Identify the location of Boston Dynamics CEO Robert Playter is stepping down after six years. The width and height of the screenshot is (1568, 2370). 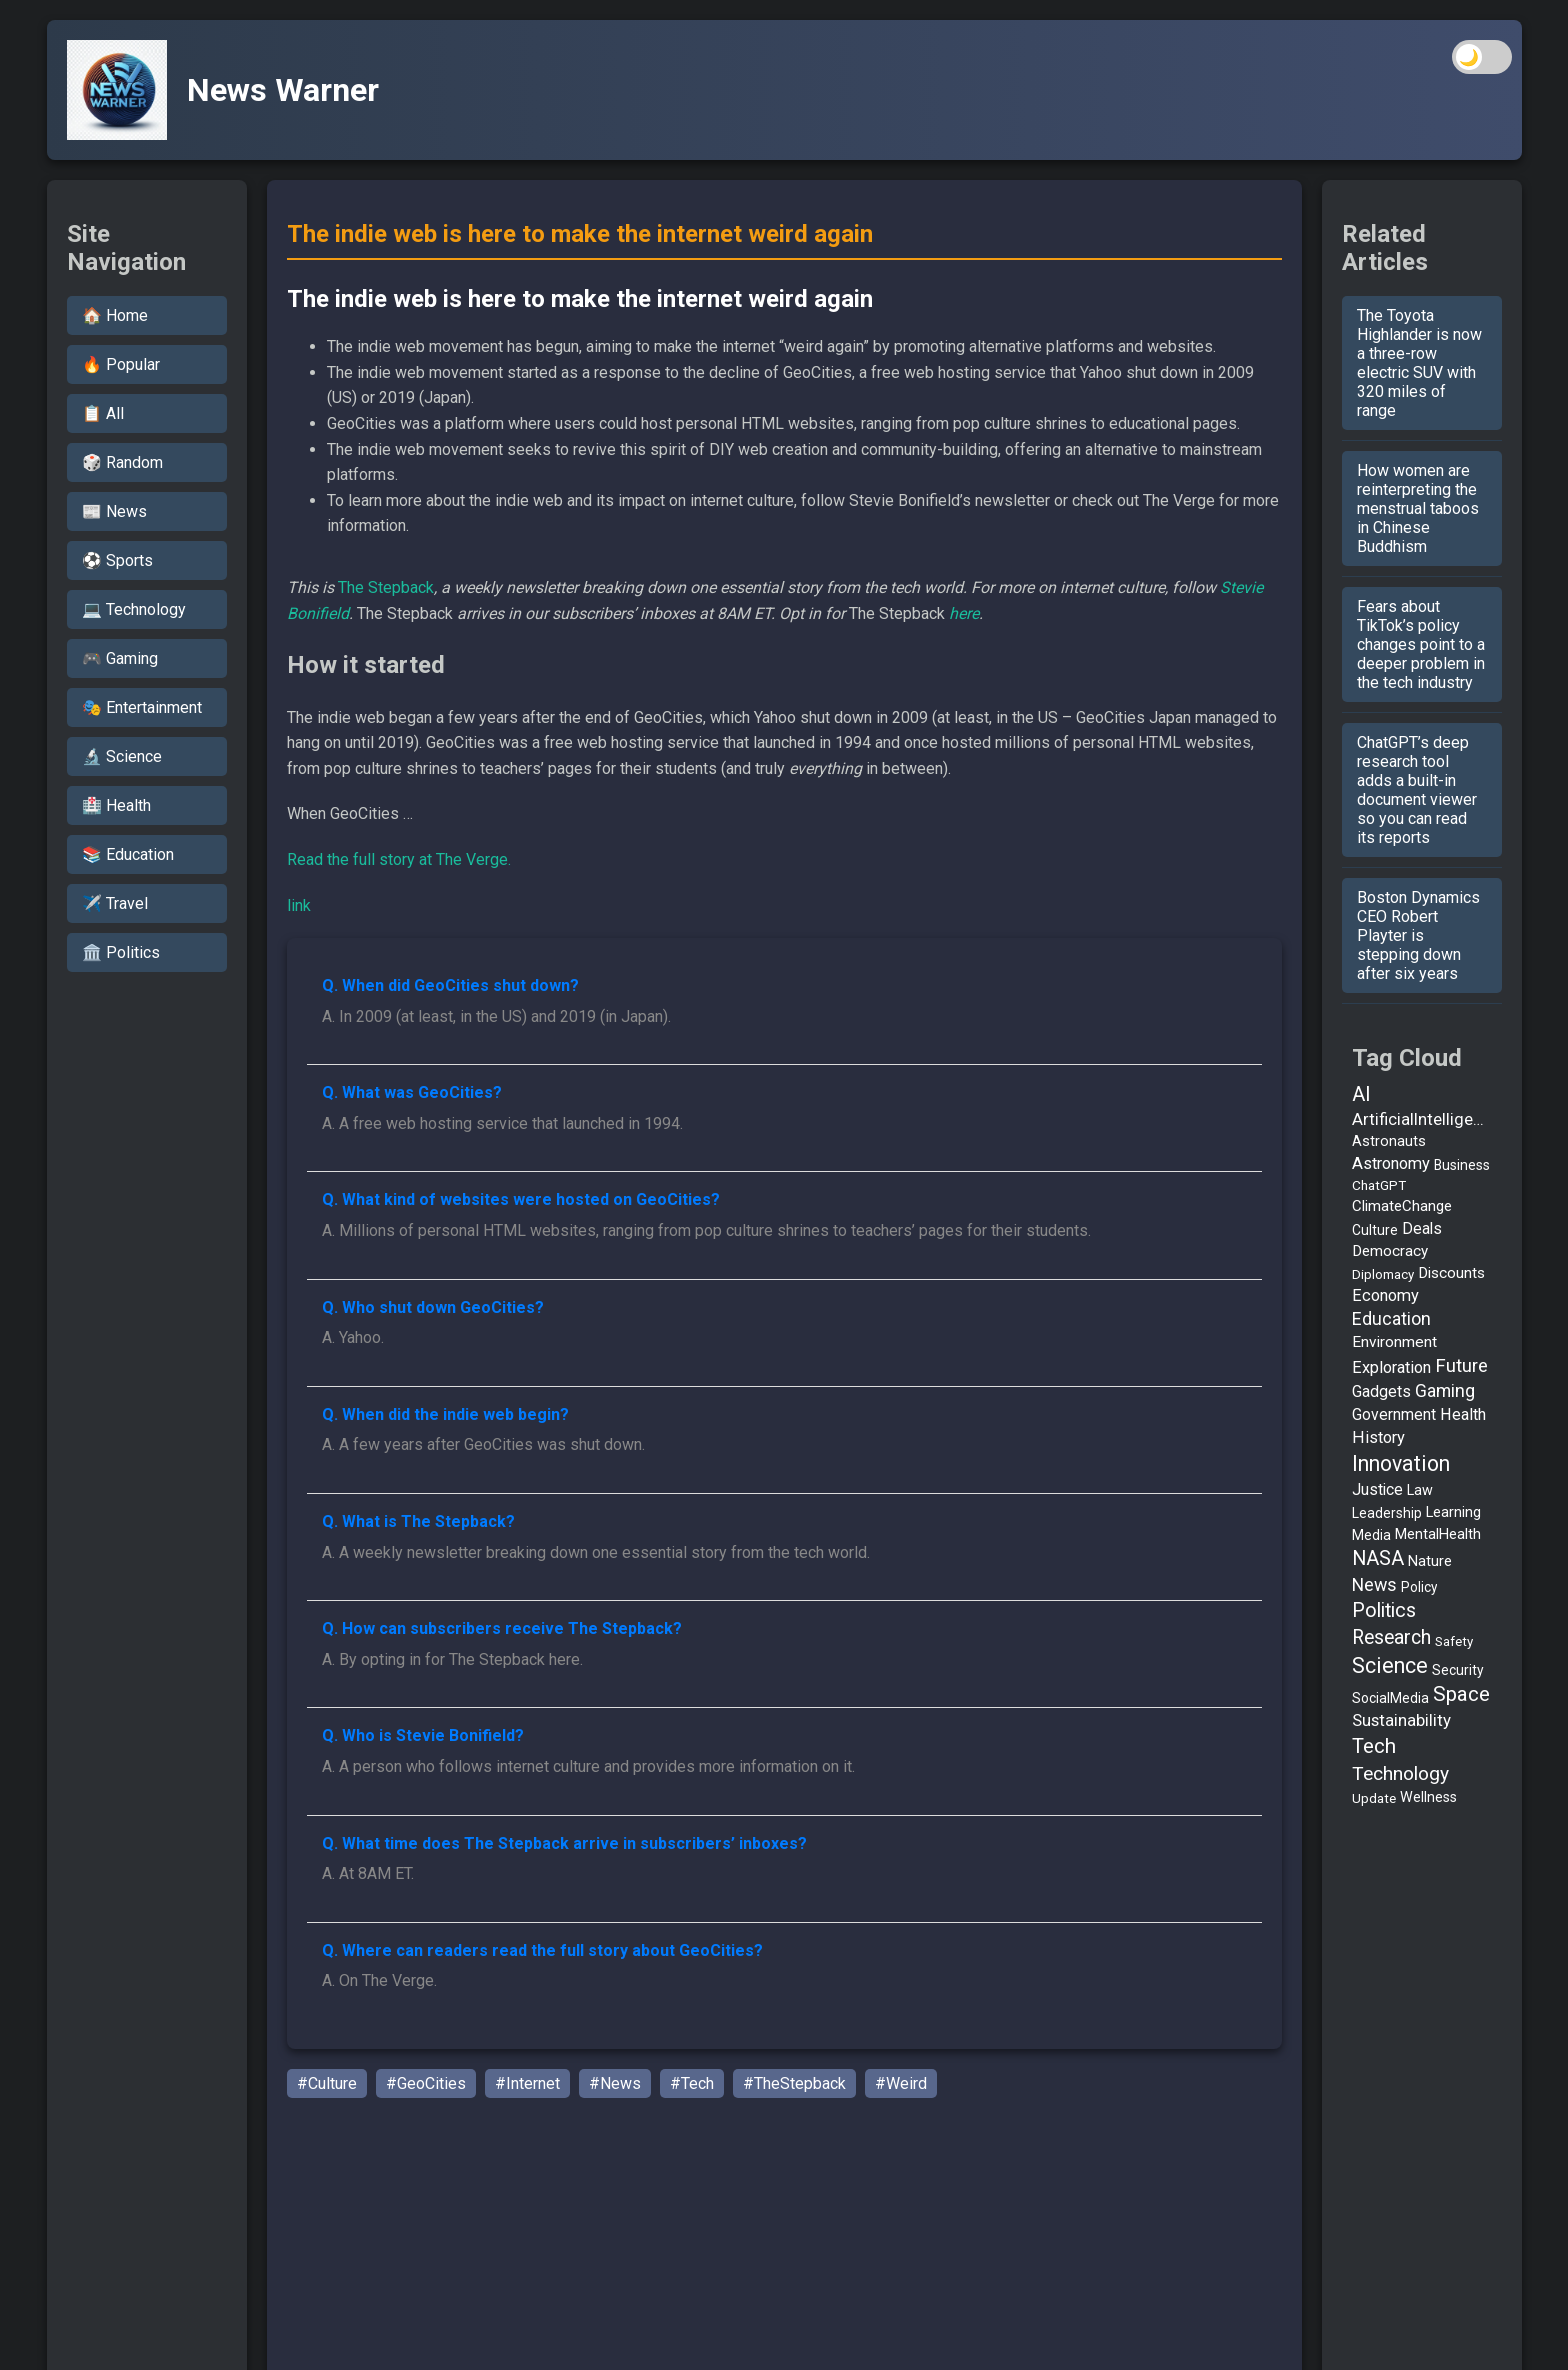
(1418, 935).